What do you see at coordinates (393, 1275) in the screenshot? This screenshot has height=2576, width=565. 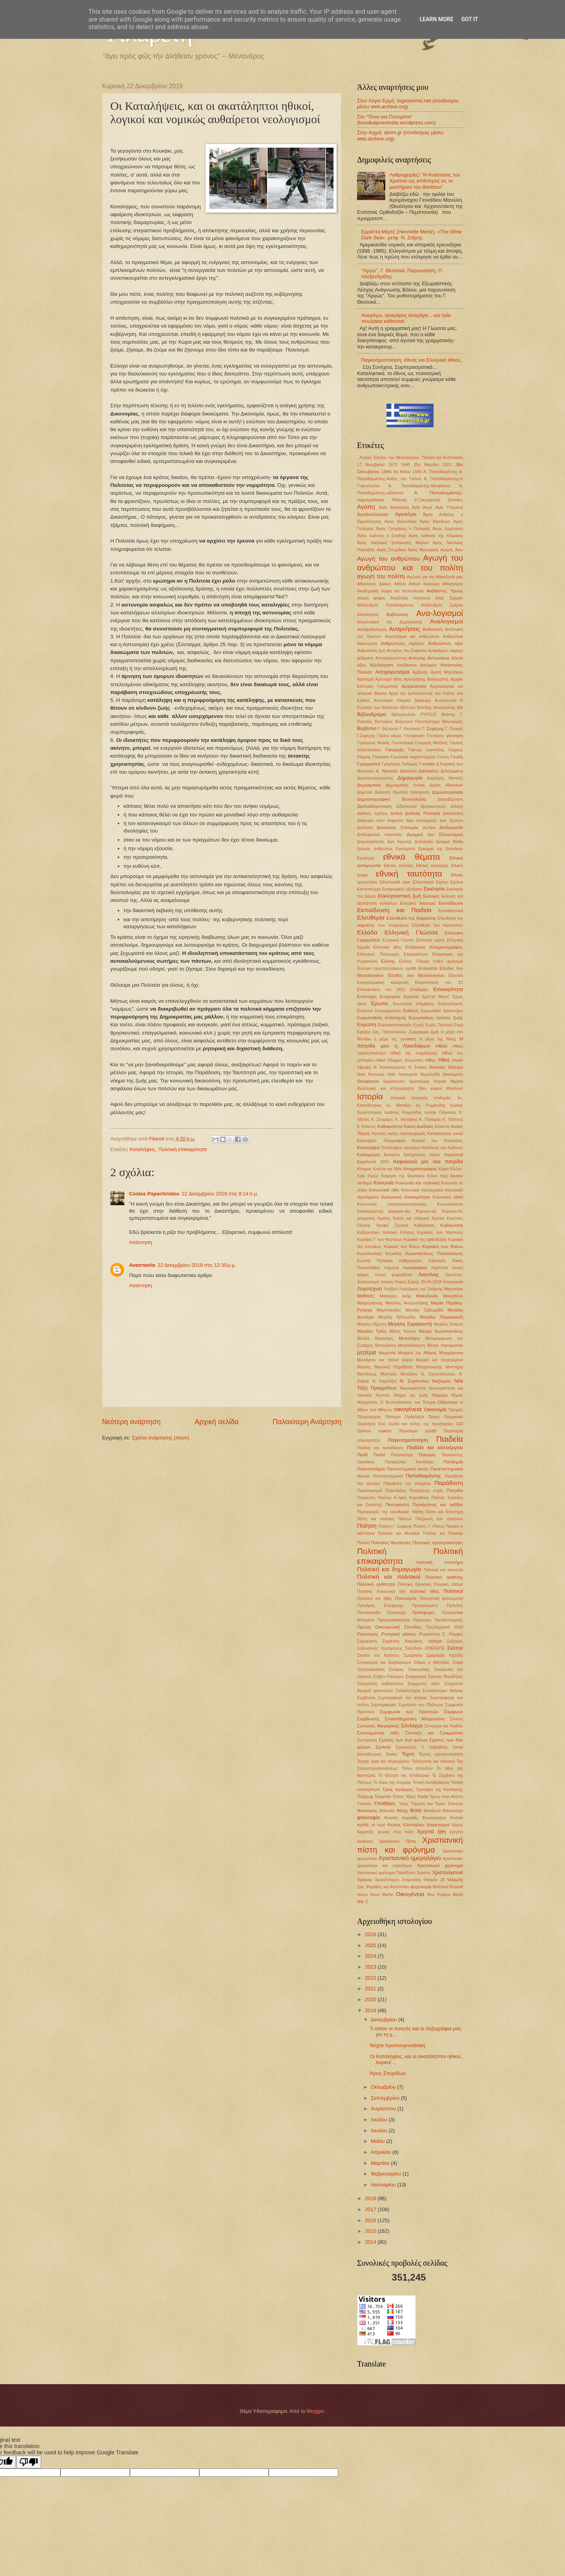 I see `Λευκό ψηφοδέλτιο` at bounding box center [393, 1275].